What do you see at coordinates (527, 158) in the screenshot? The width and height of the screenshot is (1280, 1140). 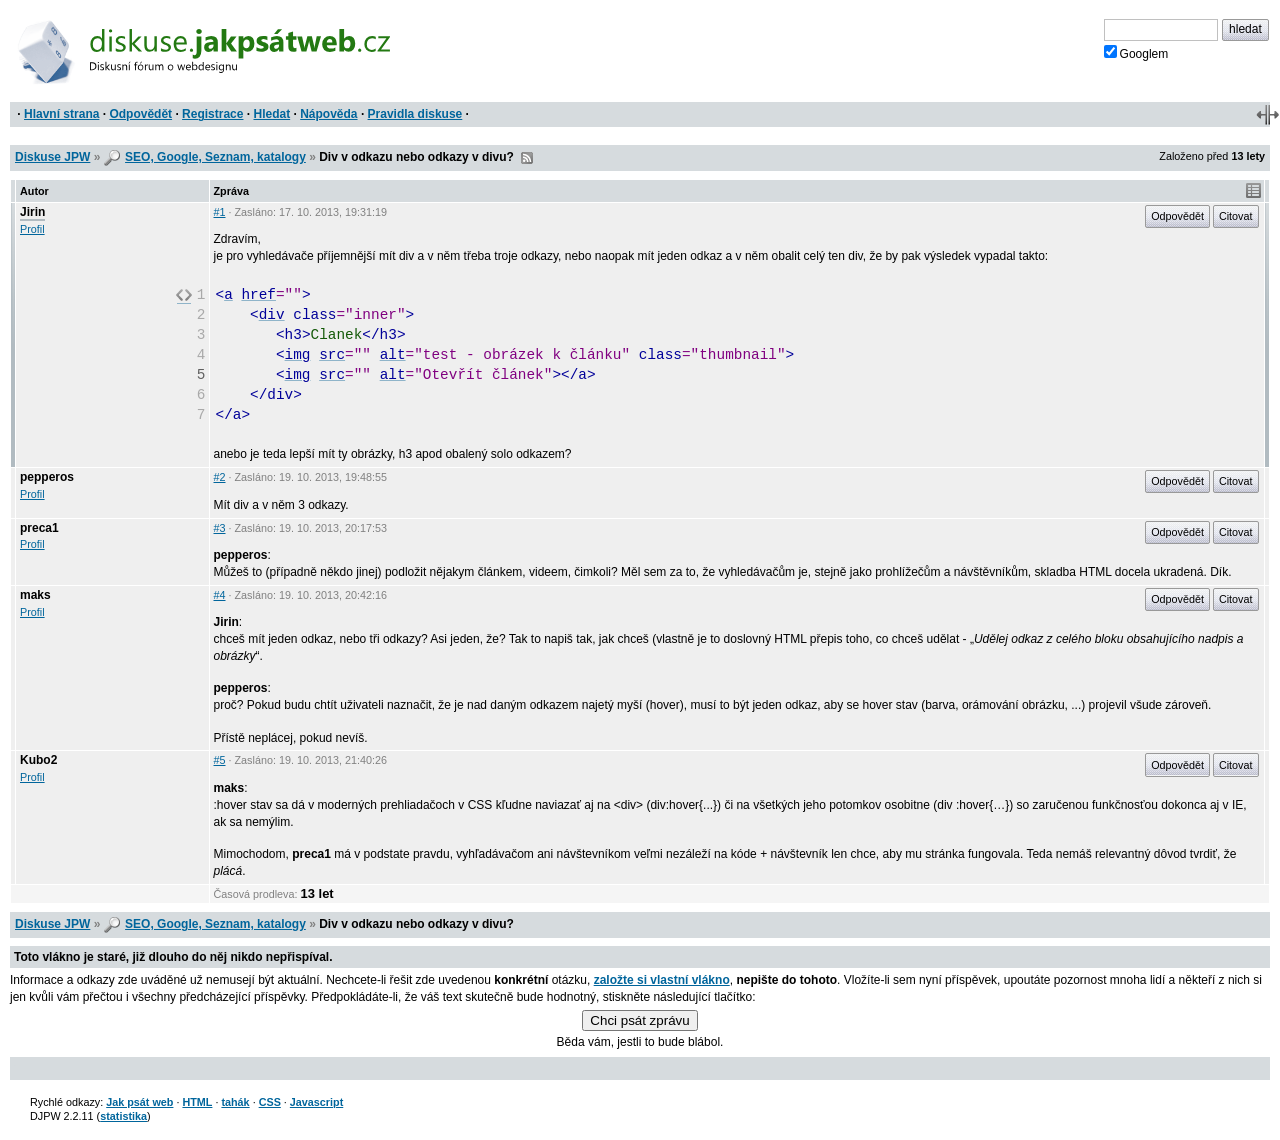 I see `RSS` at bounding box center [527, 158].